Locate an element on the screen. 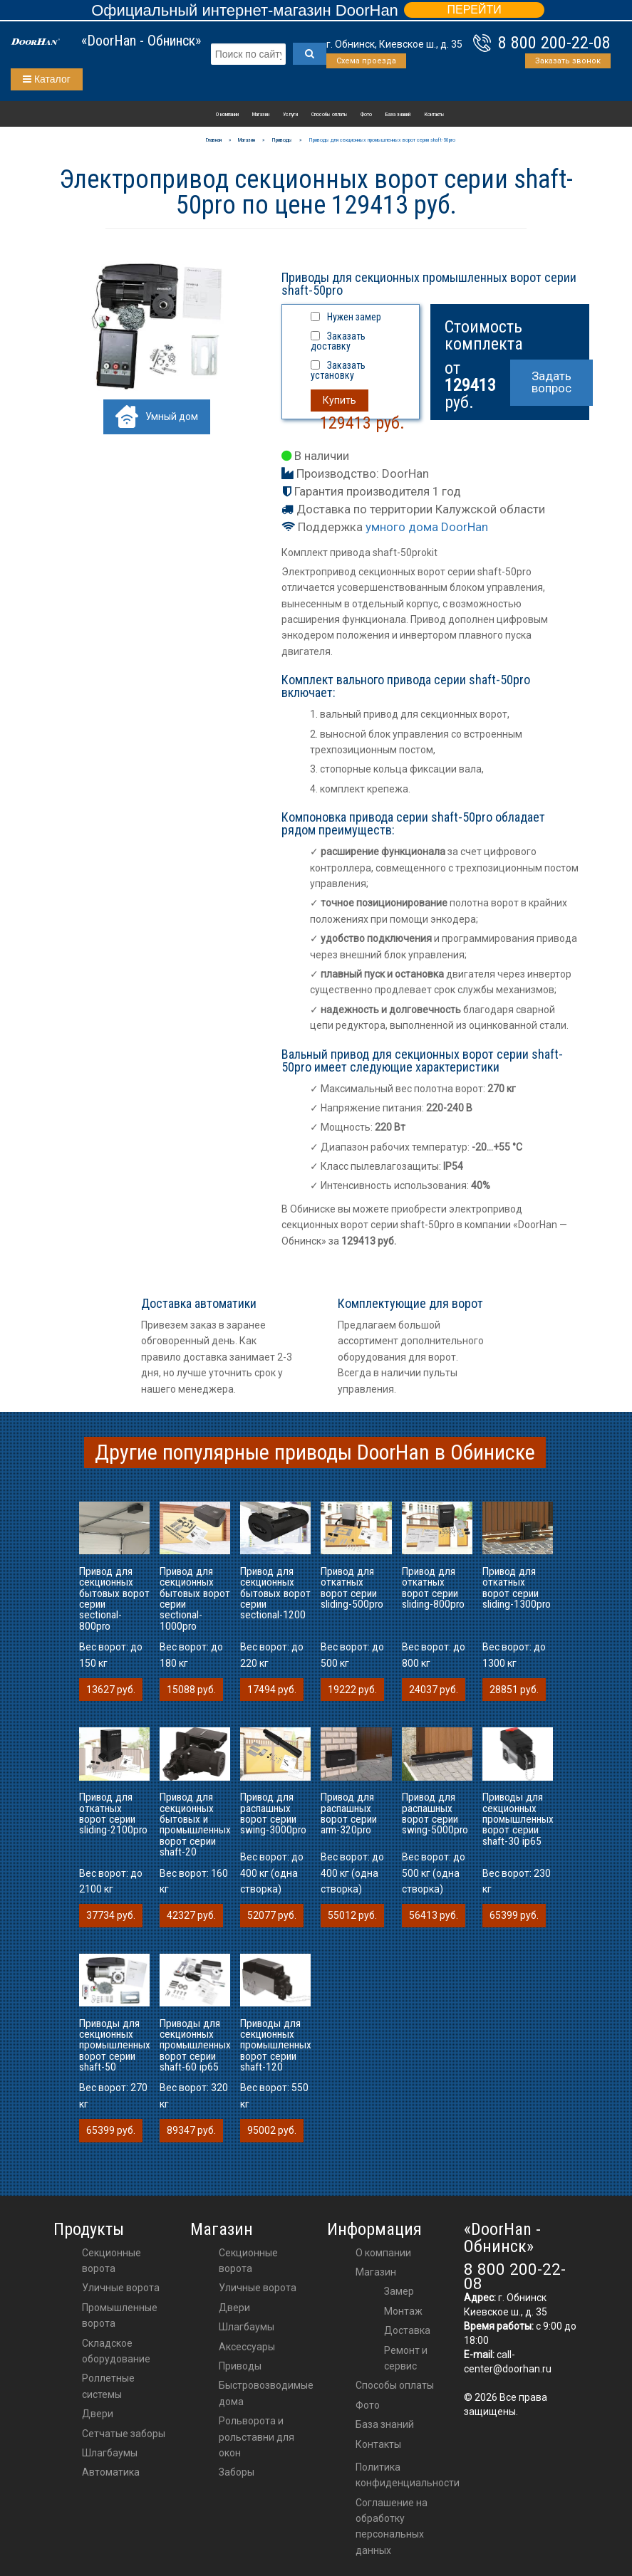 The image size is (632, 2576). Автоматика is located at coordinates (111, 2472).